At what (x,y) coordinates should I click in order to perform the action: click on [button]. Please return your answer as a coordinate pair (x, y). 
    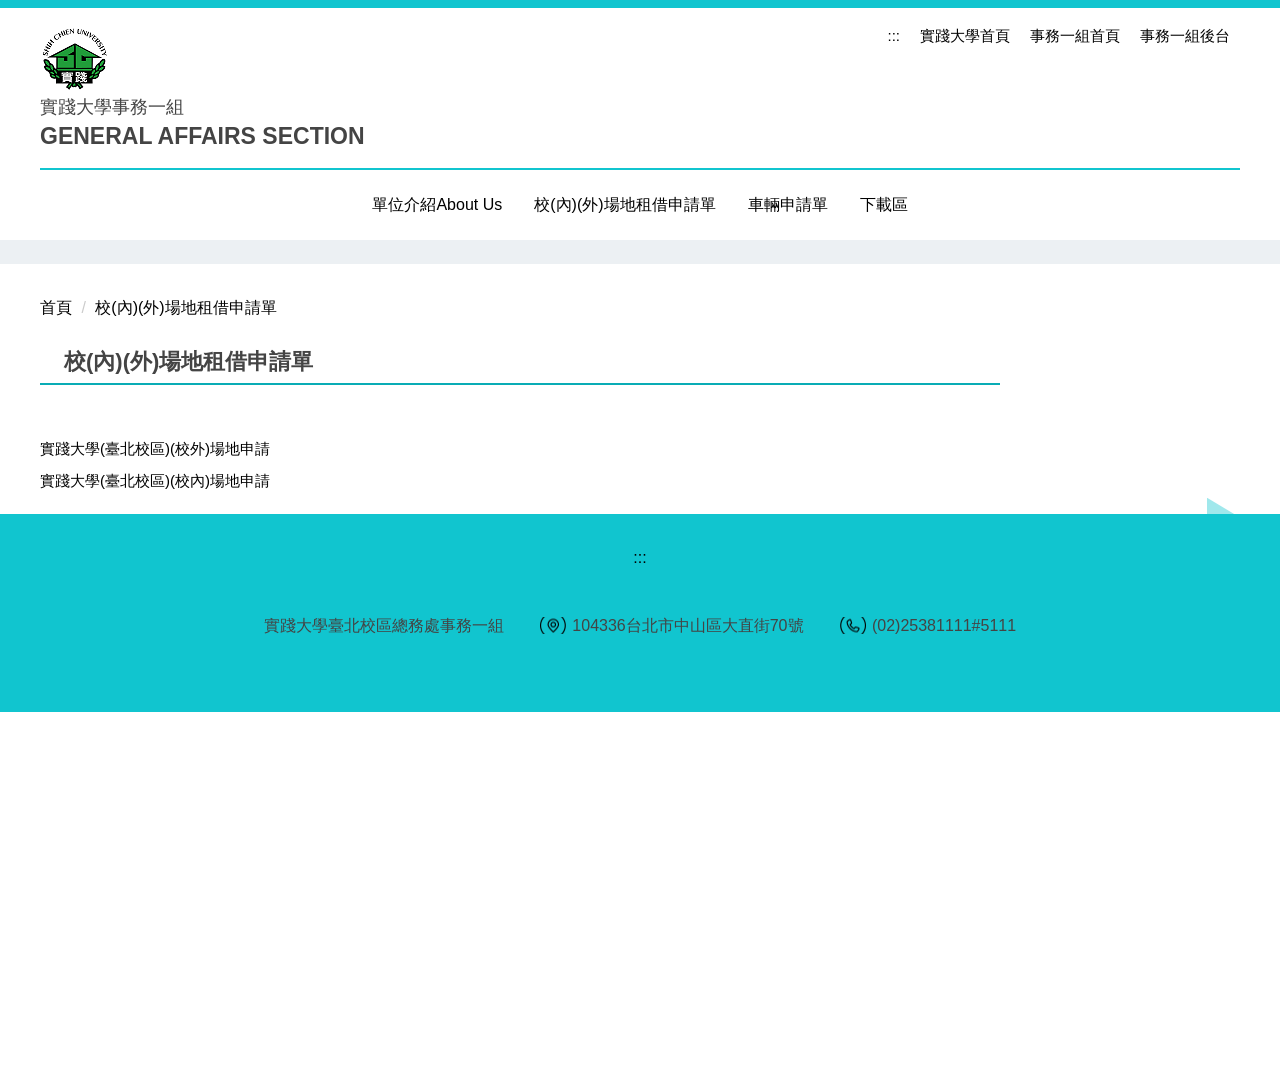
    Looking at the image, I should click on (65, 440).